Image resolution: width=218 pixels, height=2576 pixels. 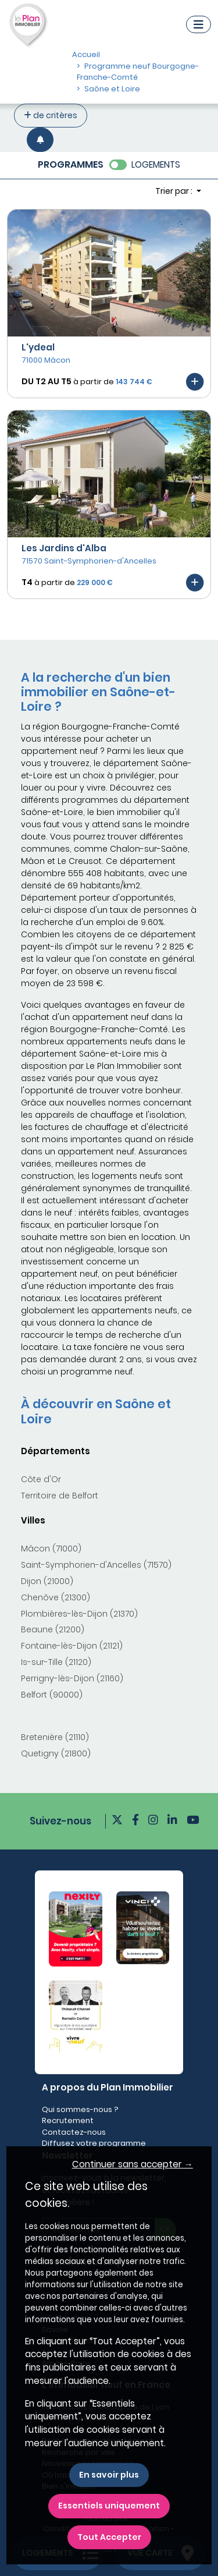 I want to click on Perrigny-lès-Dijon (21160), so click(x=72, y=1678).